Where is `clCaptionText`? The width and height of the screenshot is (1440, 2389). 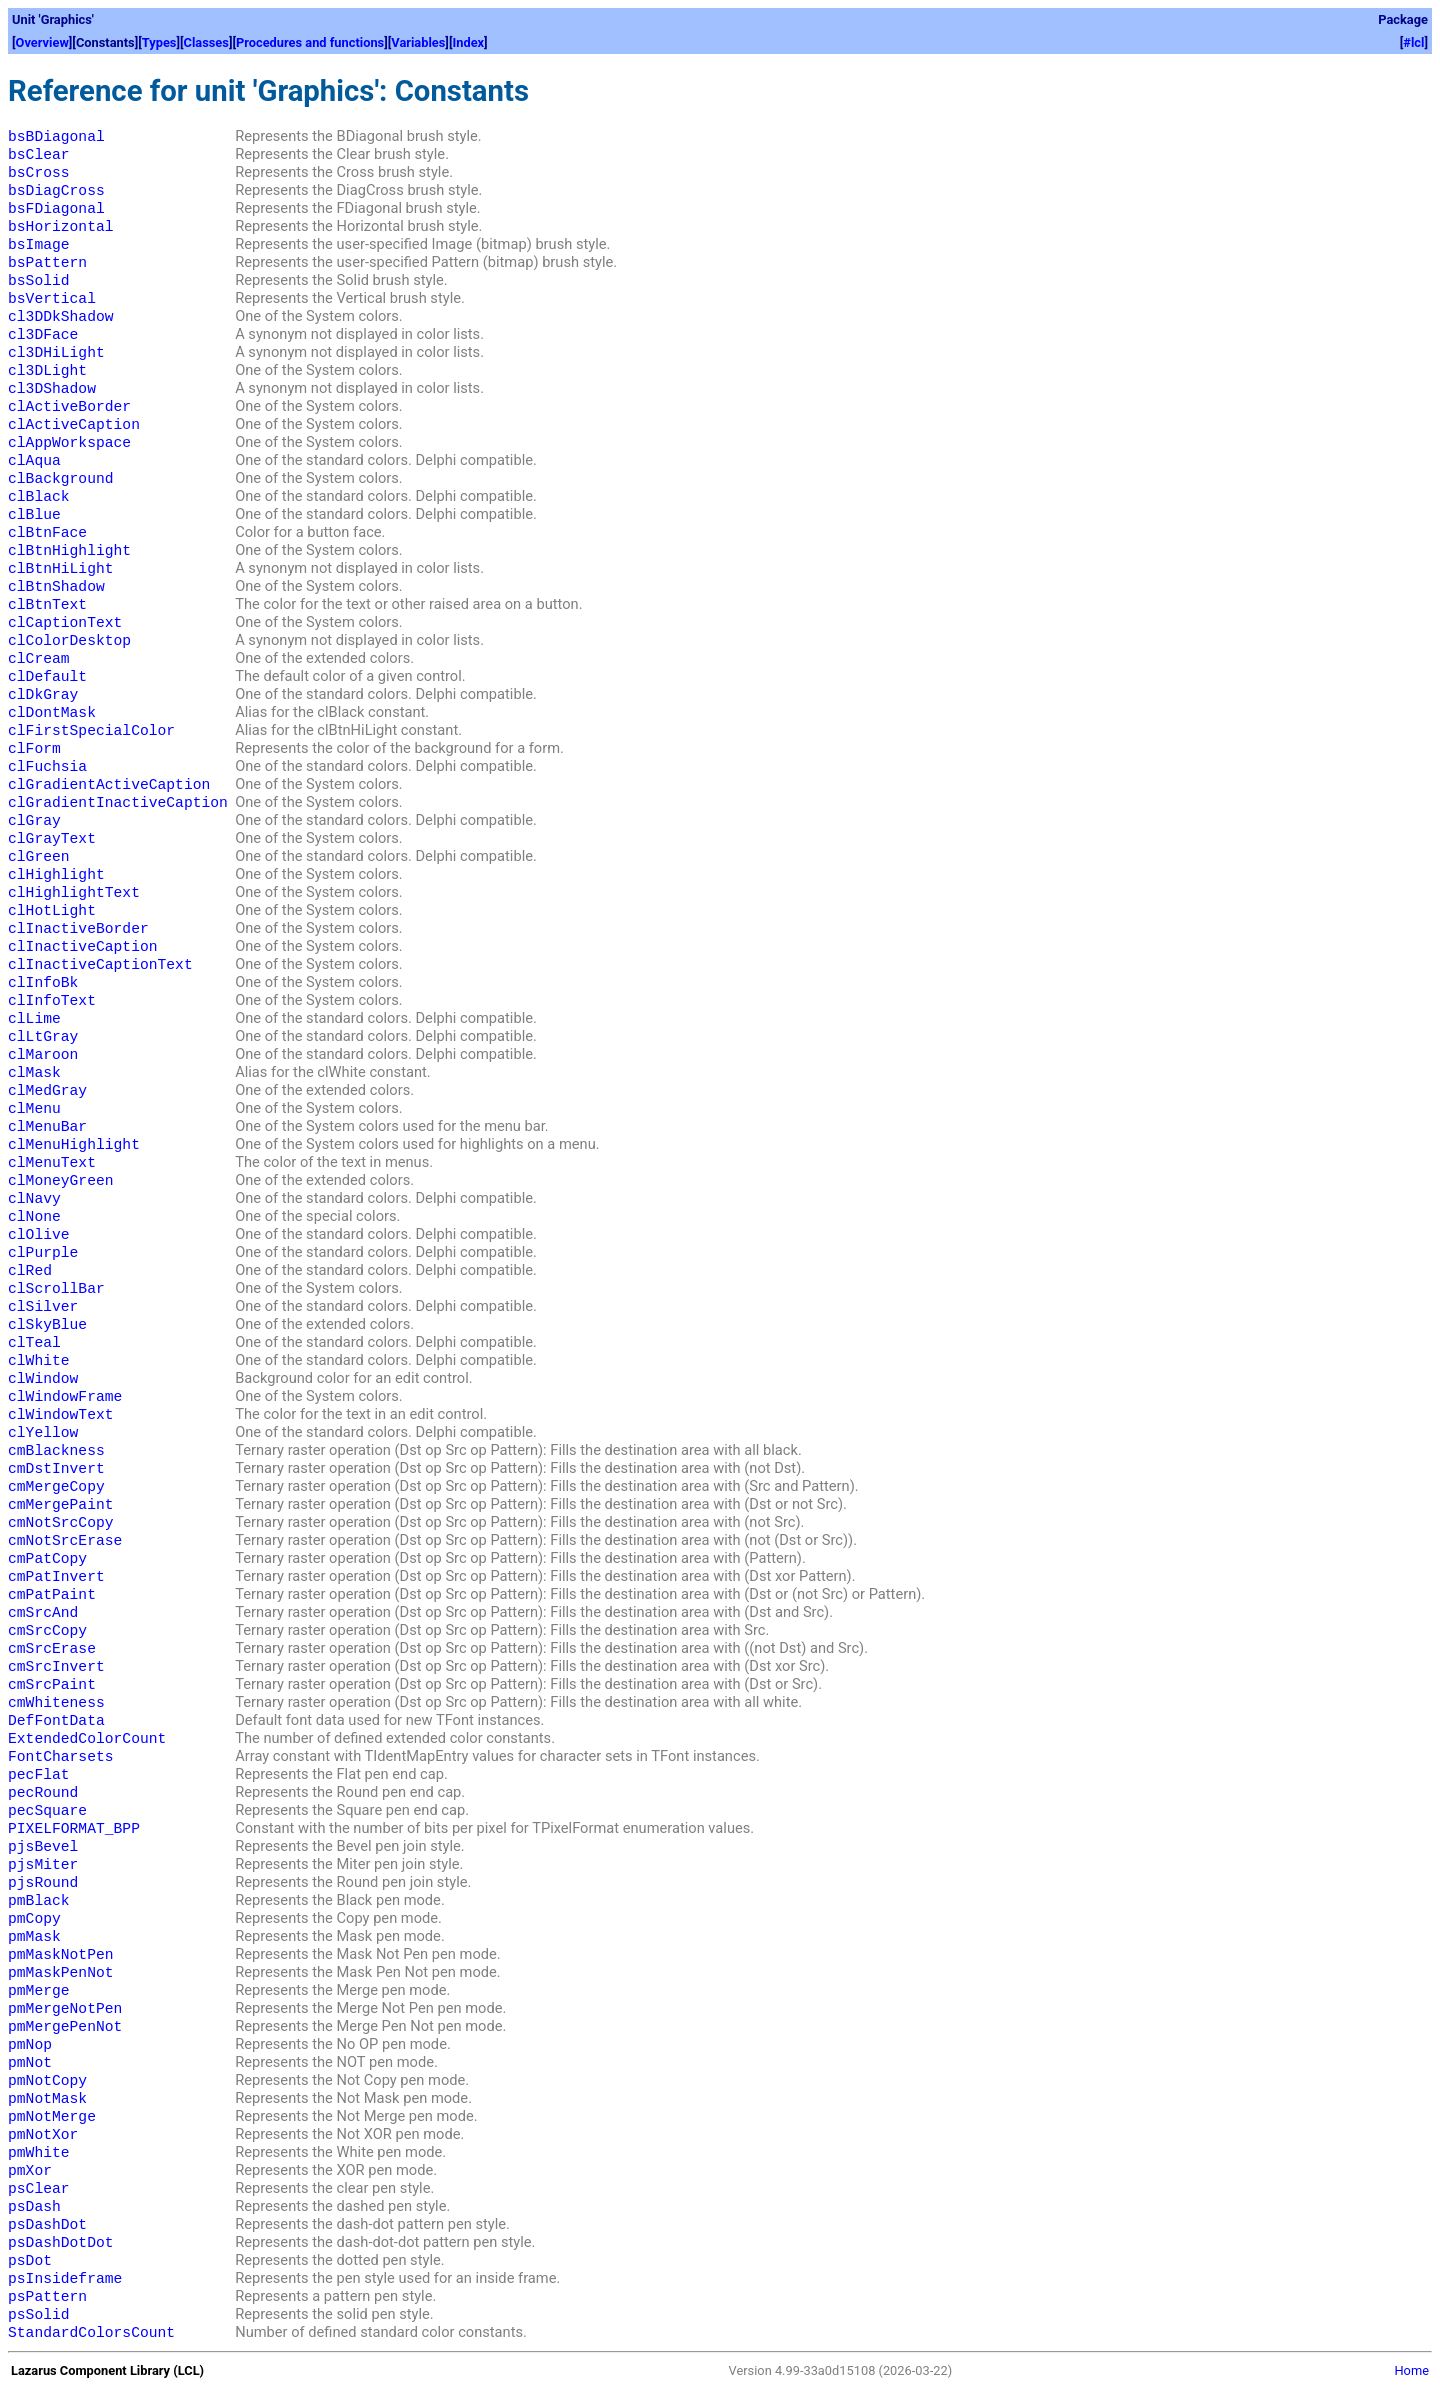 clCaptionText is located at coordinates (65, 623).